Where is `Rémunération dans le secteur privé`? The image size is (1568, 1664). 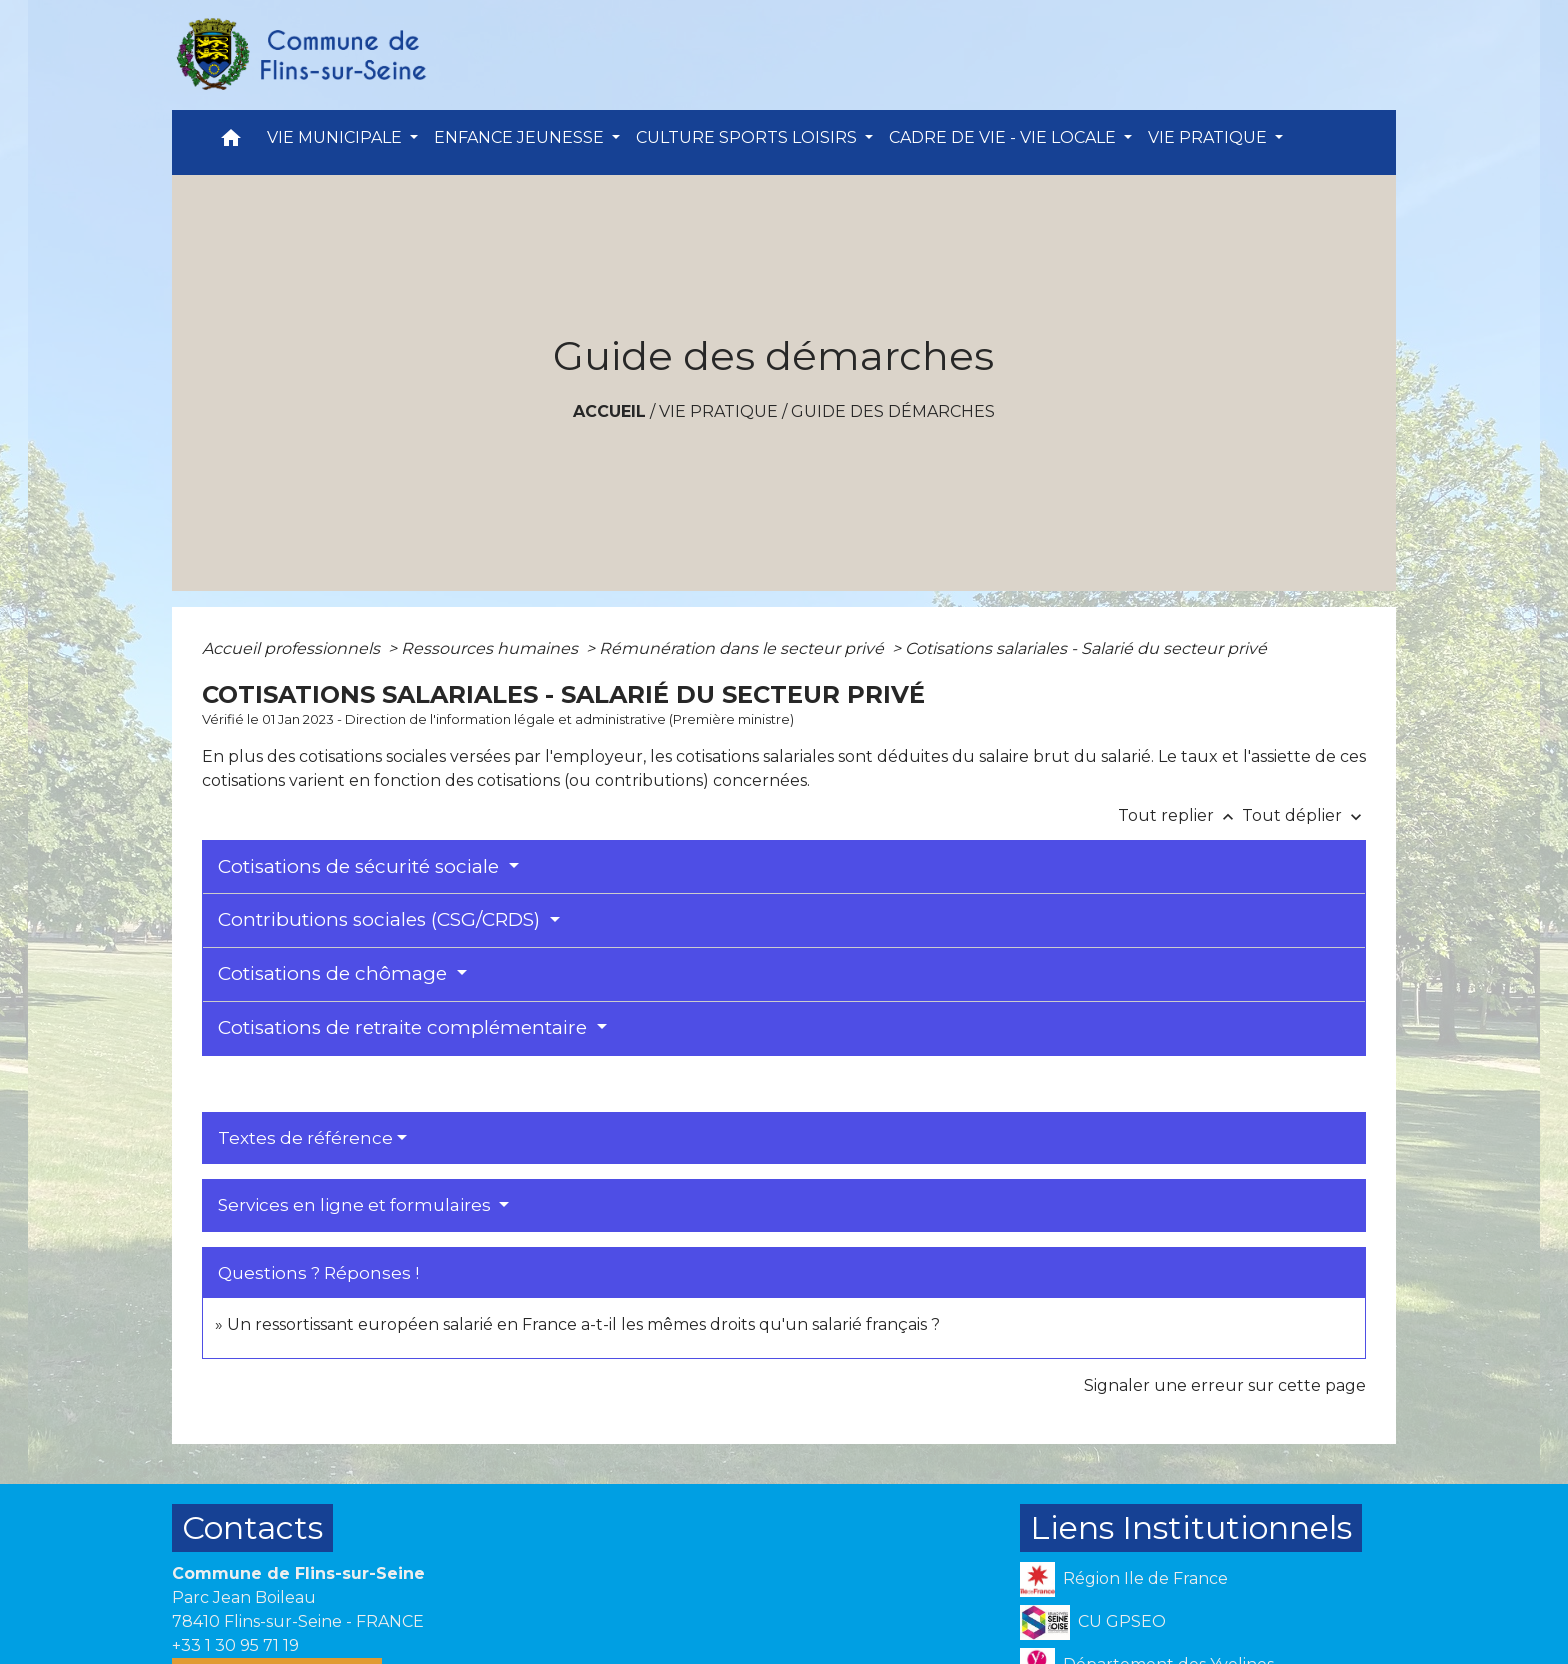 Rémunération dans le secteur privé is located at coordinates (743, 648).